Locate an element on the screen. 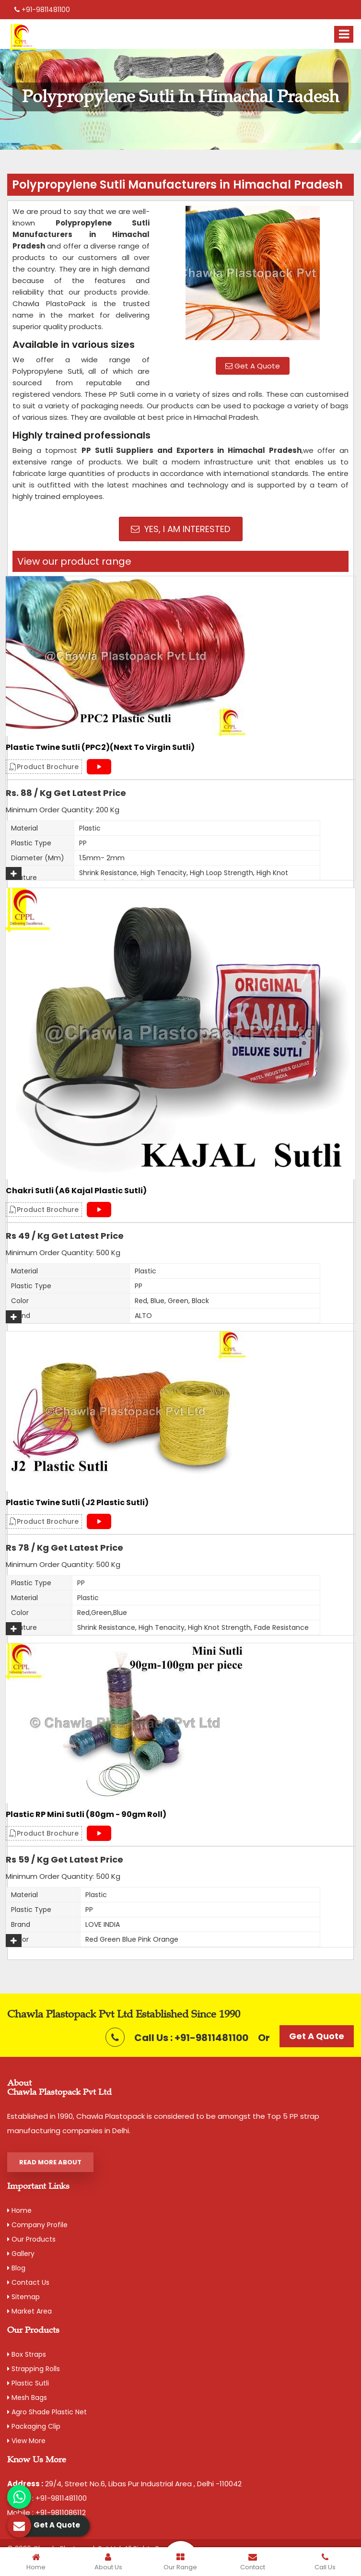  Our Products is located at coordinates (31, 2239).